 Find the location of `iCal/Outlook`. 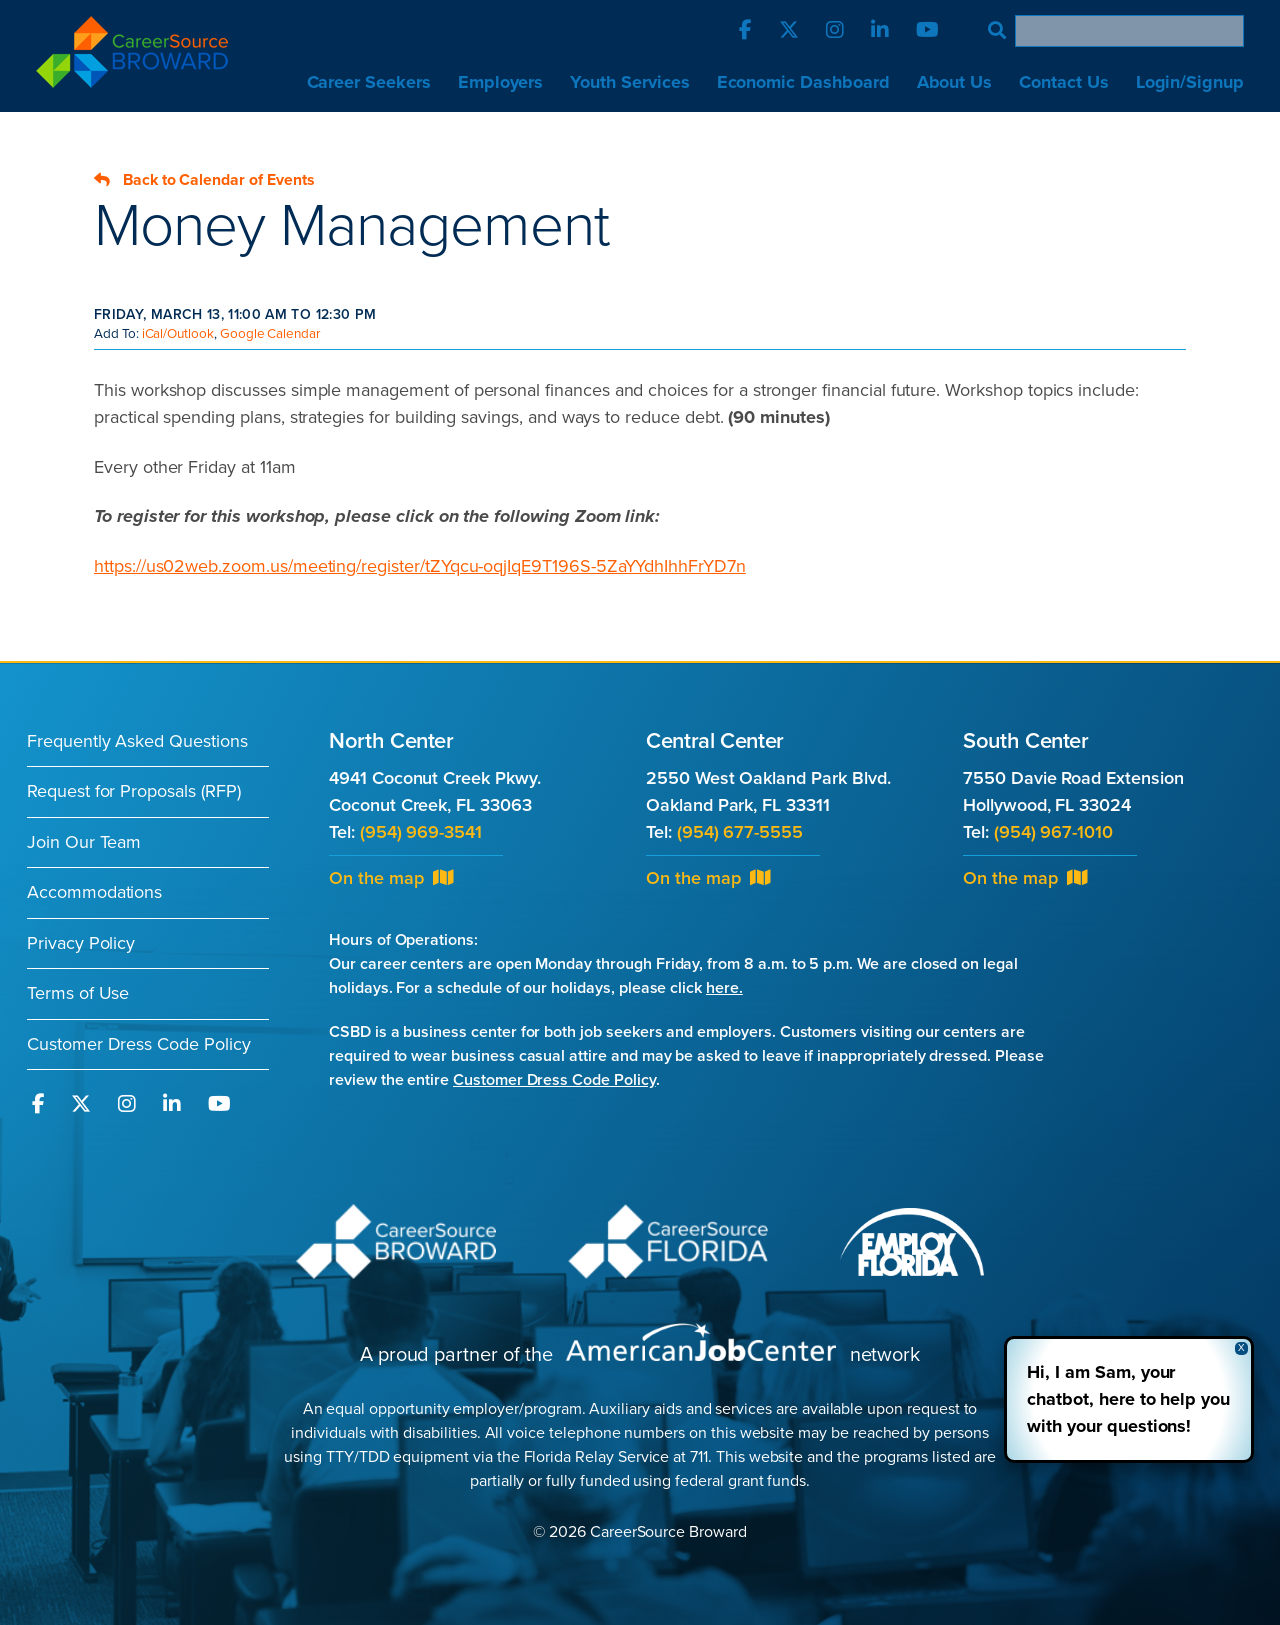

iCal/Outlook is located at coordinates (178, 334).